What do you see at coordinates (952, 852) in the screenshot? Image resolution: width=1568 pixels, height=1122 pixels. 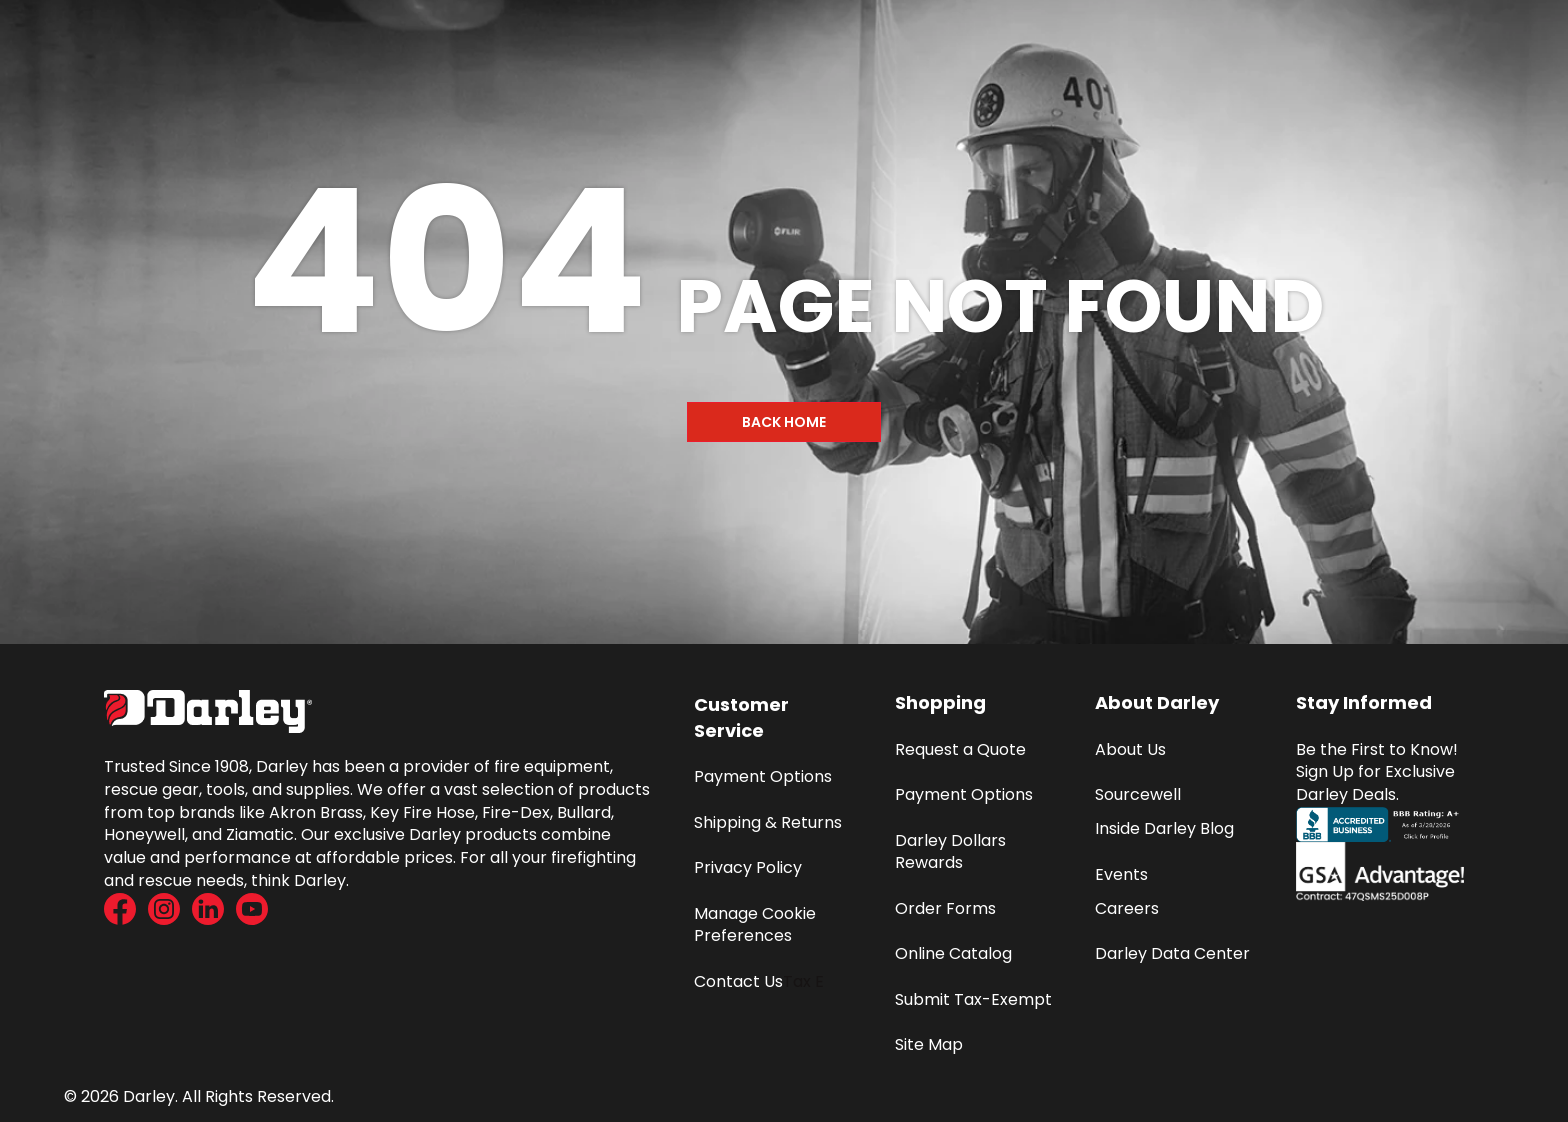 I see `Darley Dollars Rewards` at bounding box center [952, 852].